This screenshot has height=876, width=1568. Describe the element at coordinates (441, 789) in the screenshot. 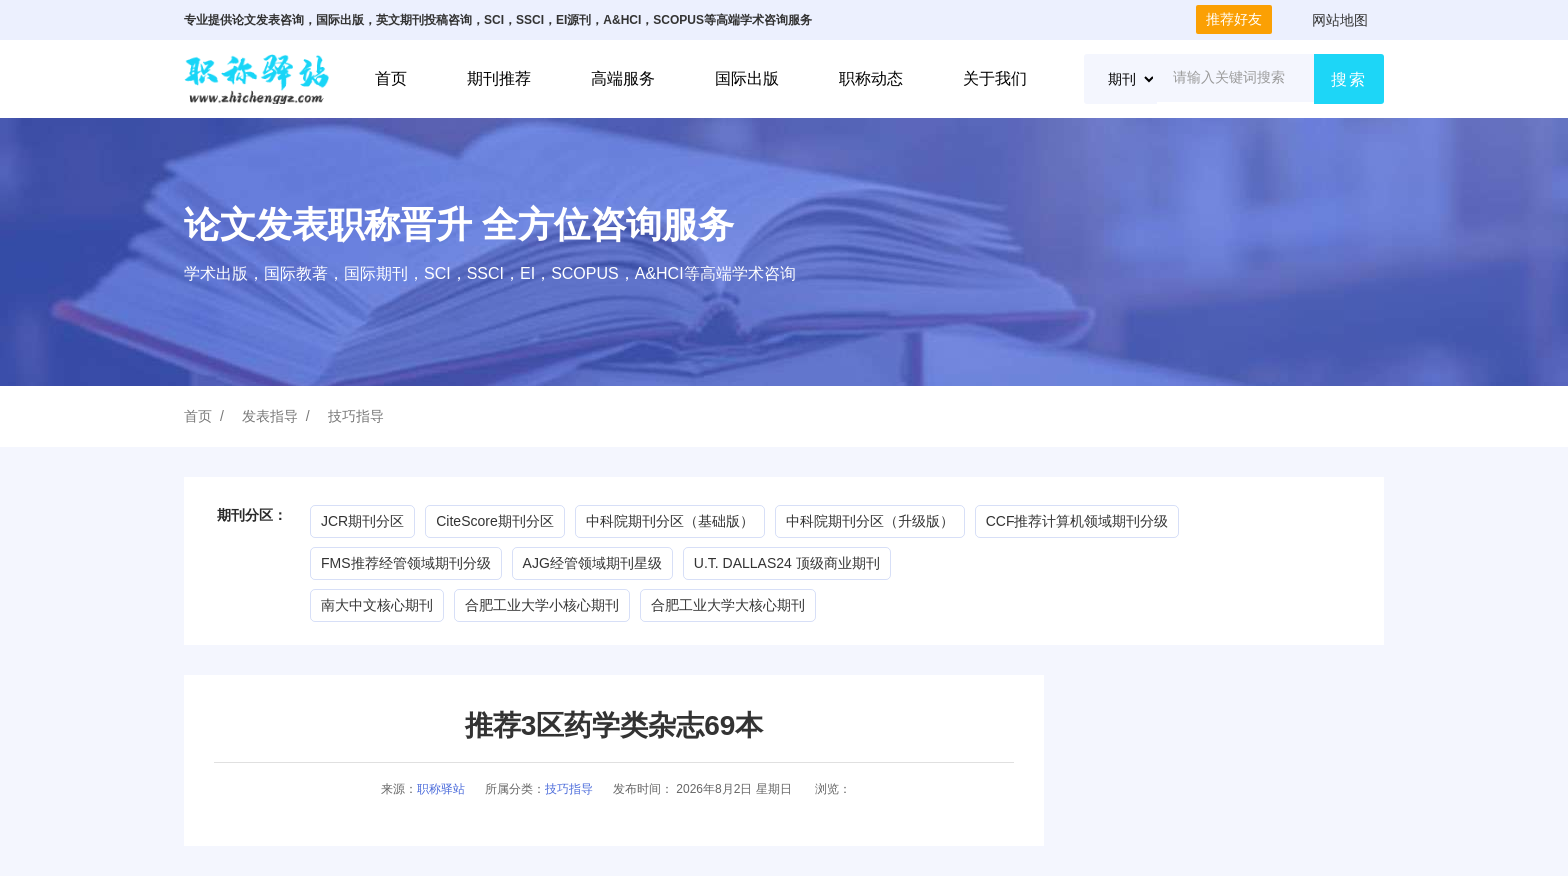

I see `职称驿站` at that location.